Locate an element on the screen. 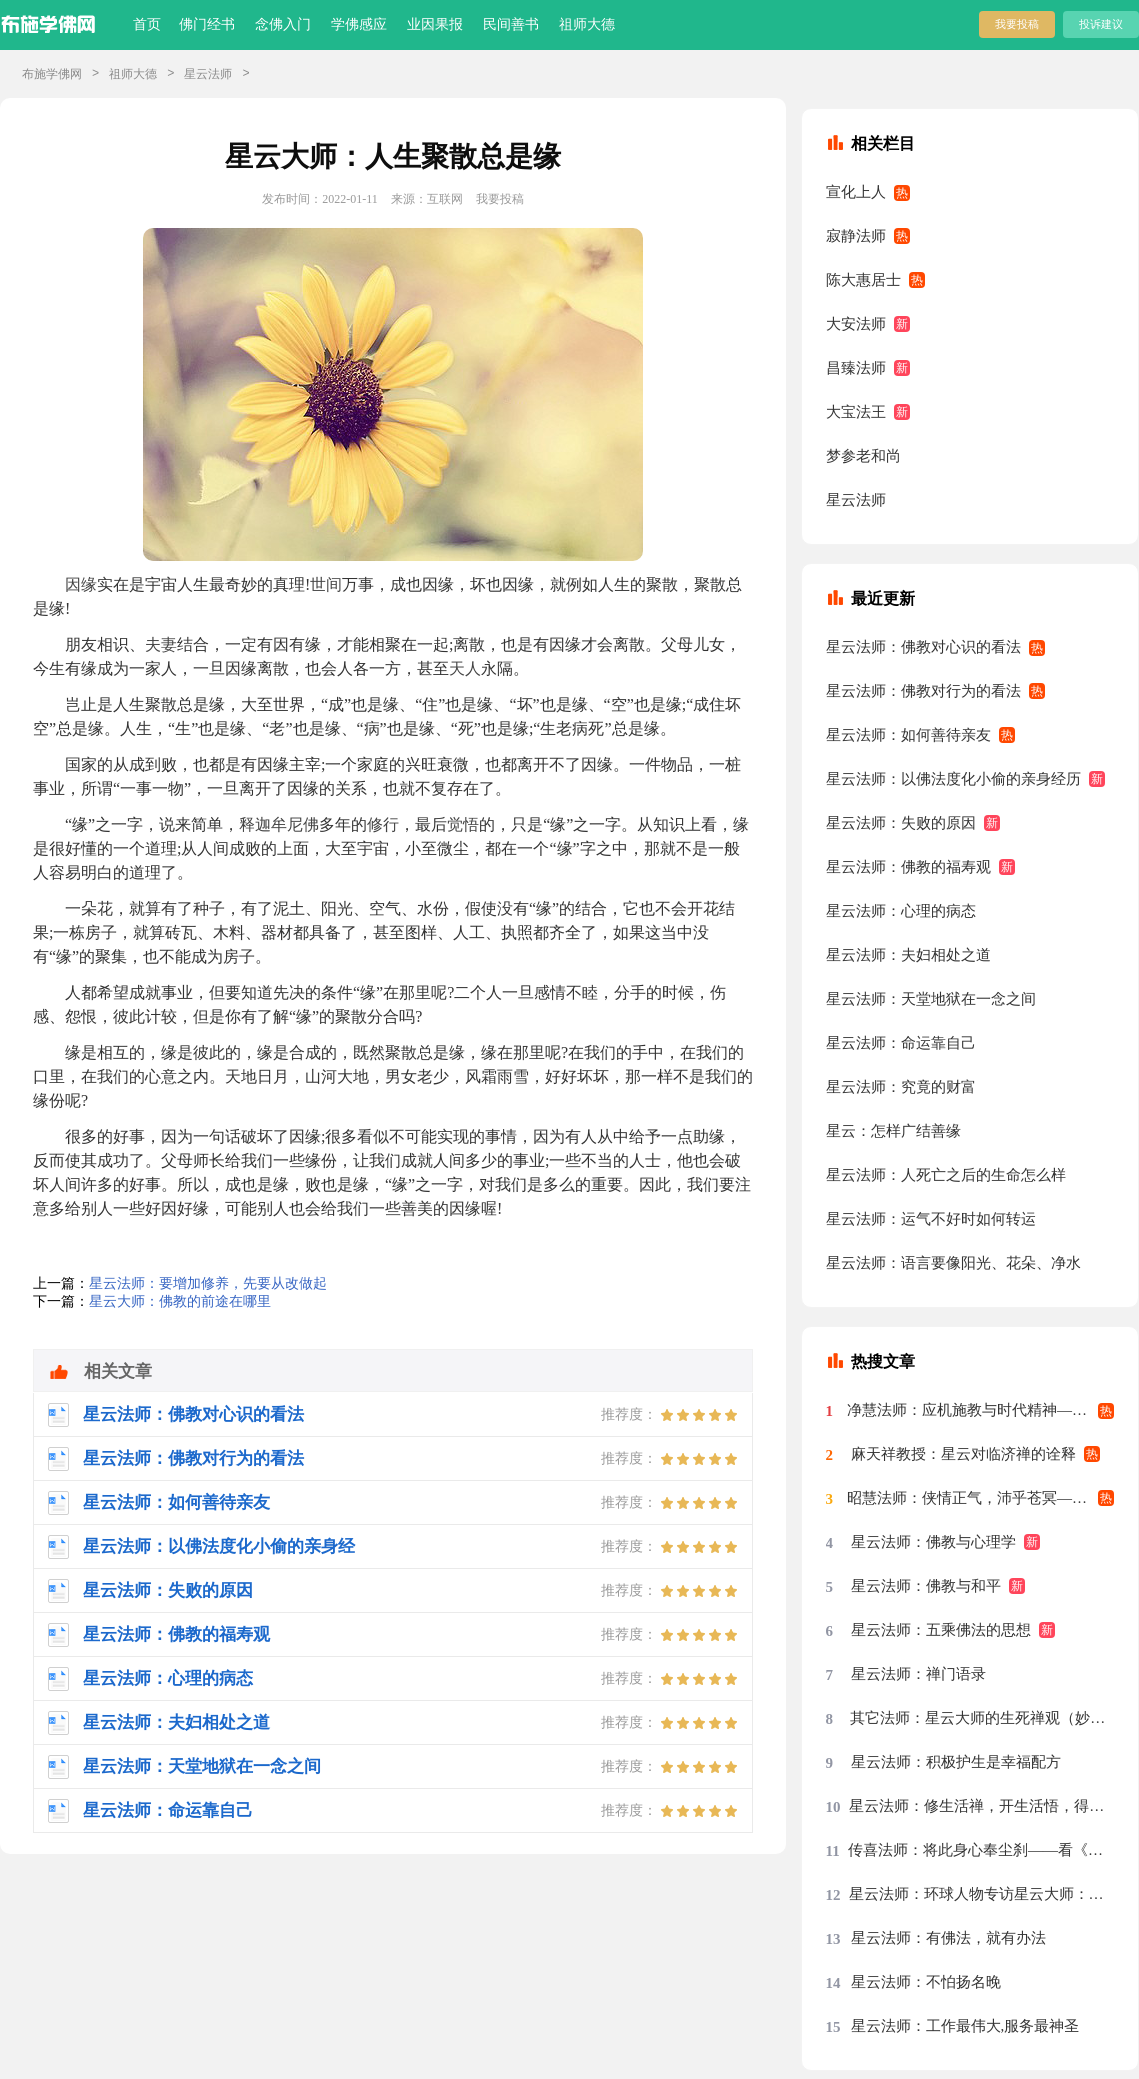 The image size is (1139, 2079). 我要投稿 is located at coordinates (1017, 24).